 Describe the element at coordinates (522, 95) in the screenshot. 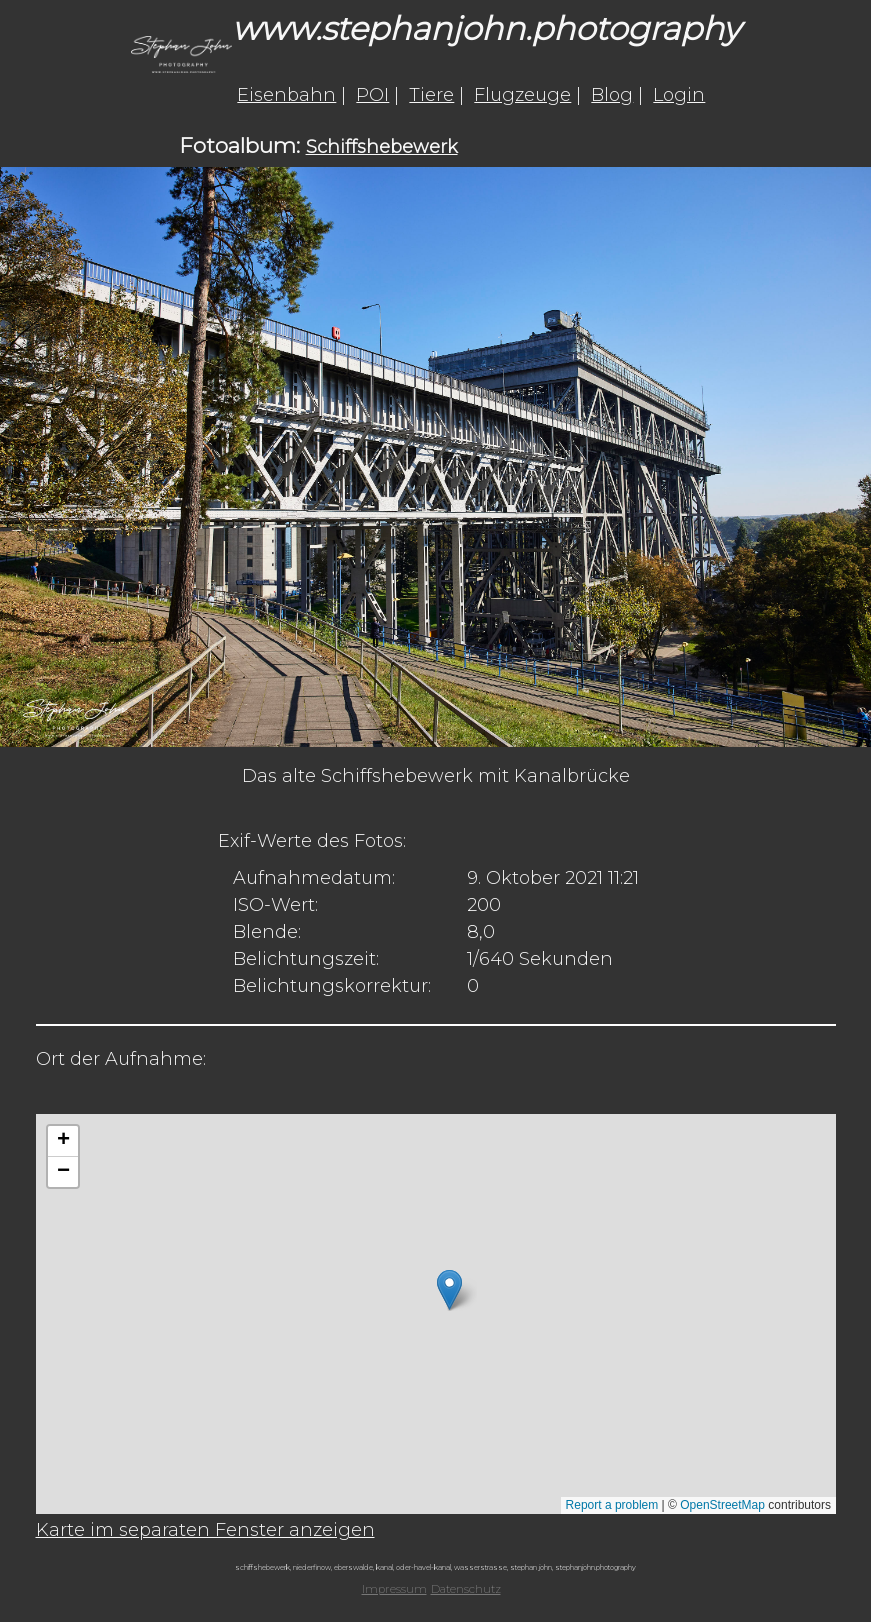

I see `Flugzeuge` at that location.